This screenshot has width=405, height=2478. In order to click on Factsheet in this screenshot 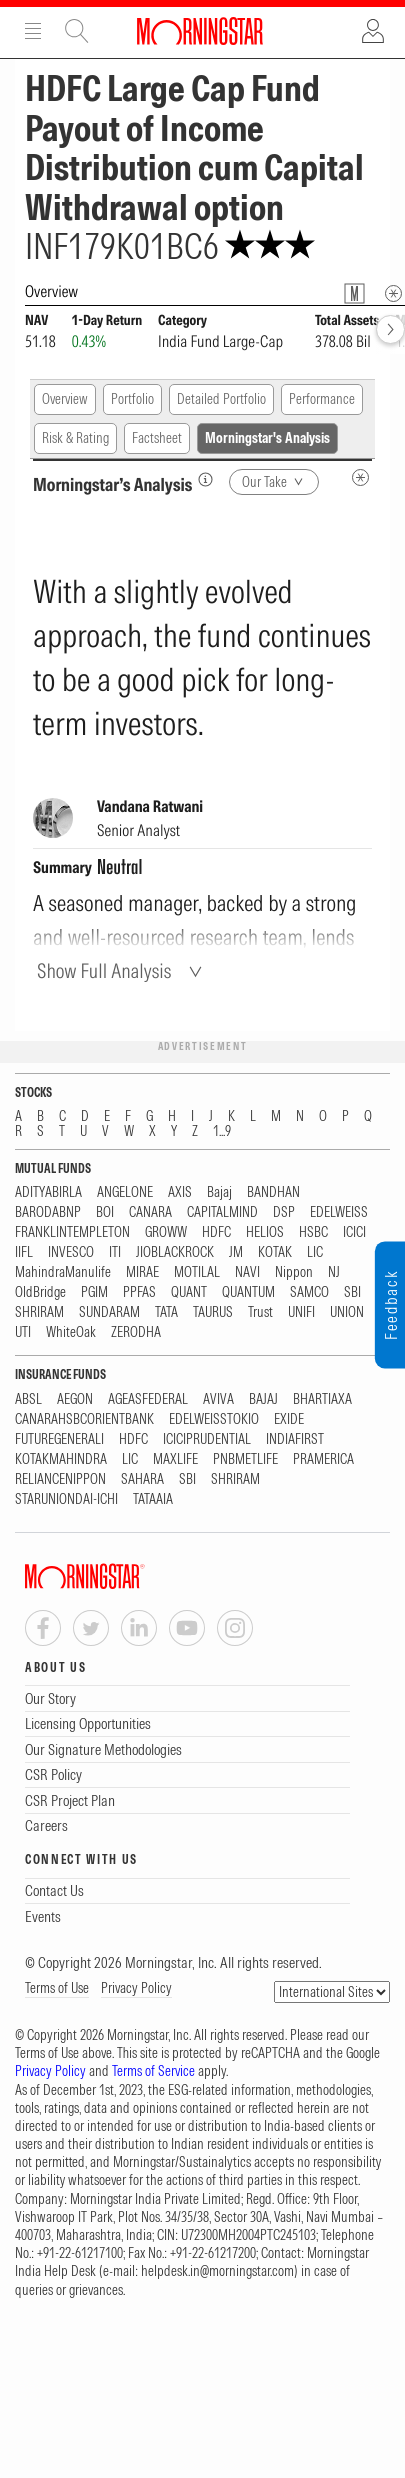, I will do `click(157, 438)`.